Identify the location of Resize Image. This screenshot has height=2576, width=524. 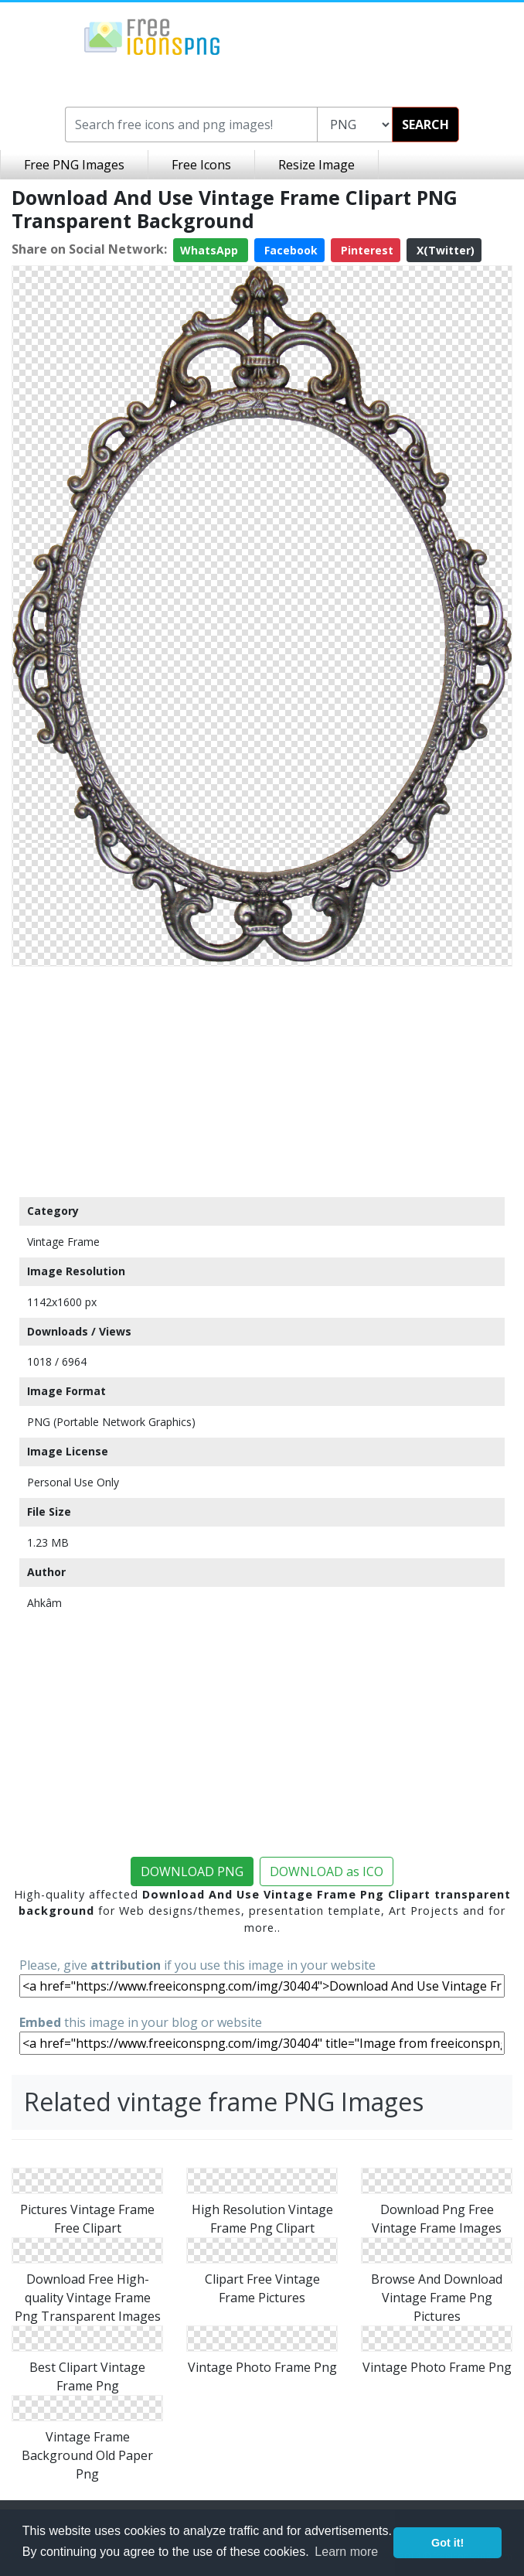
(316, 164).